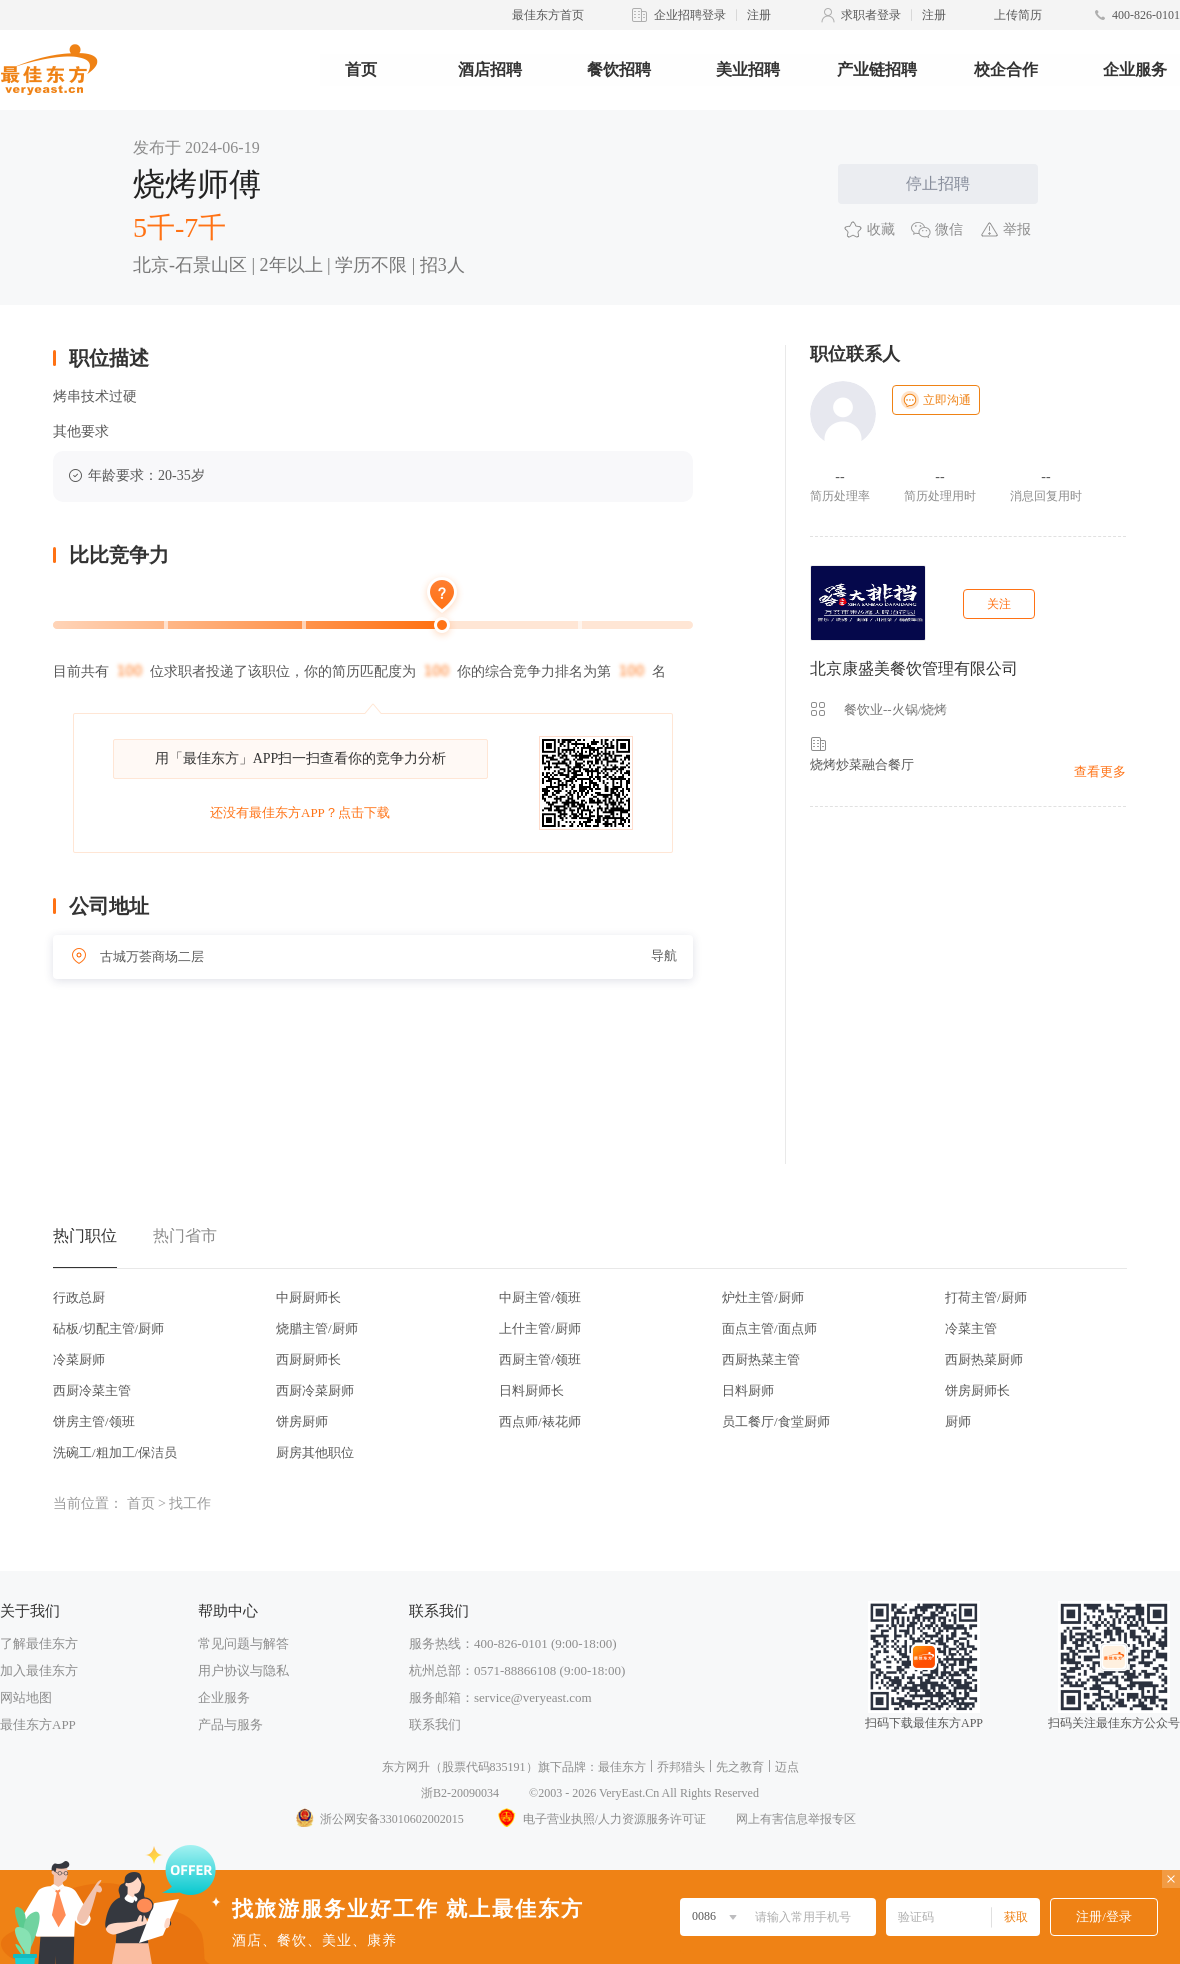 The width and height of the screenshot is (1180, 1964). Describe the element at coordinates (435, 1724) in the screenshot. I see `联系我们` at that location.